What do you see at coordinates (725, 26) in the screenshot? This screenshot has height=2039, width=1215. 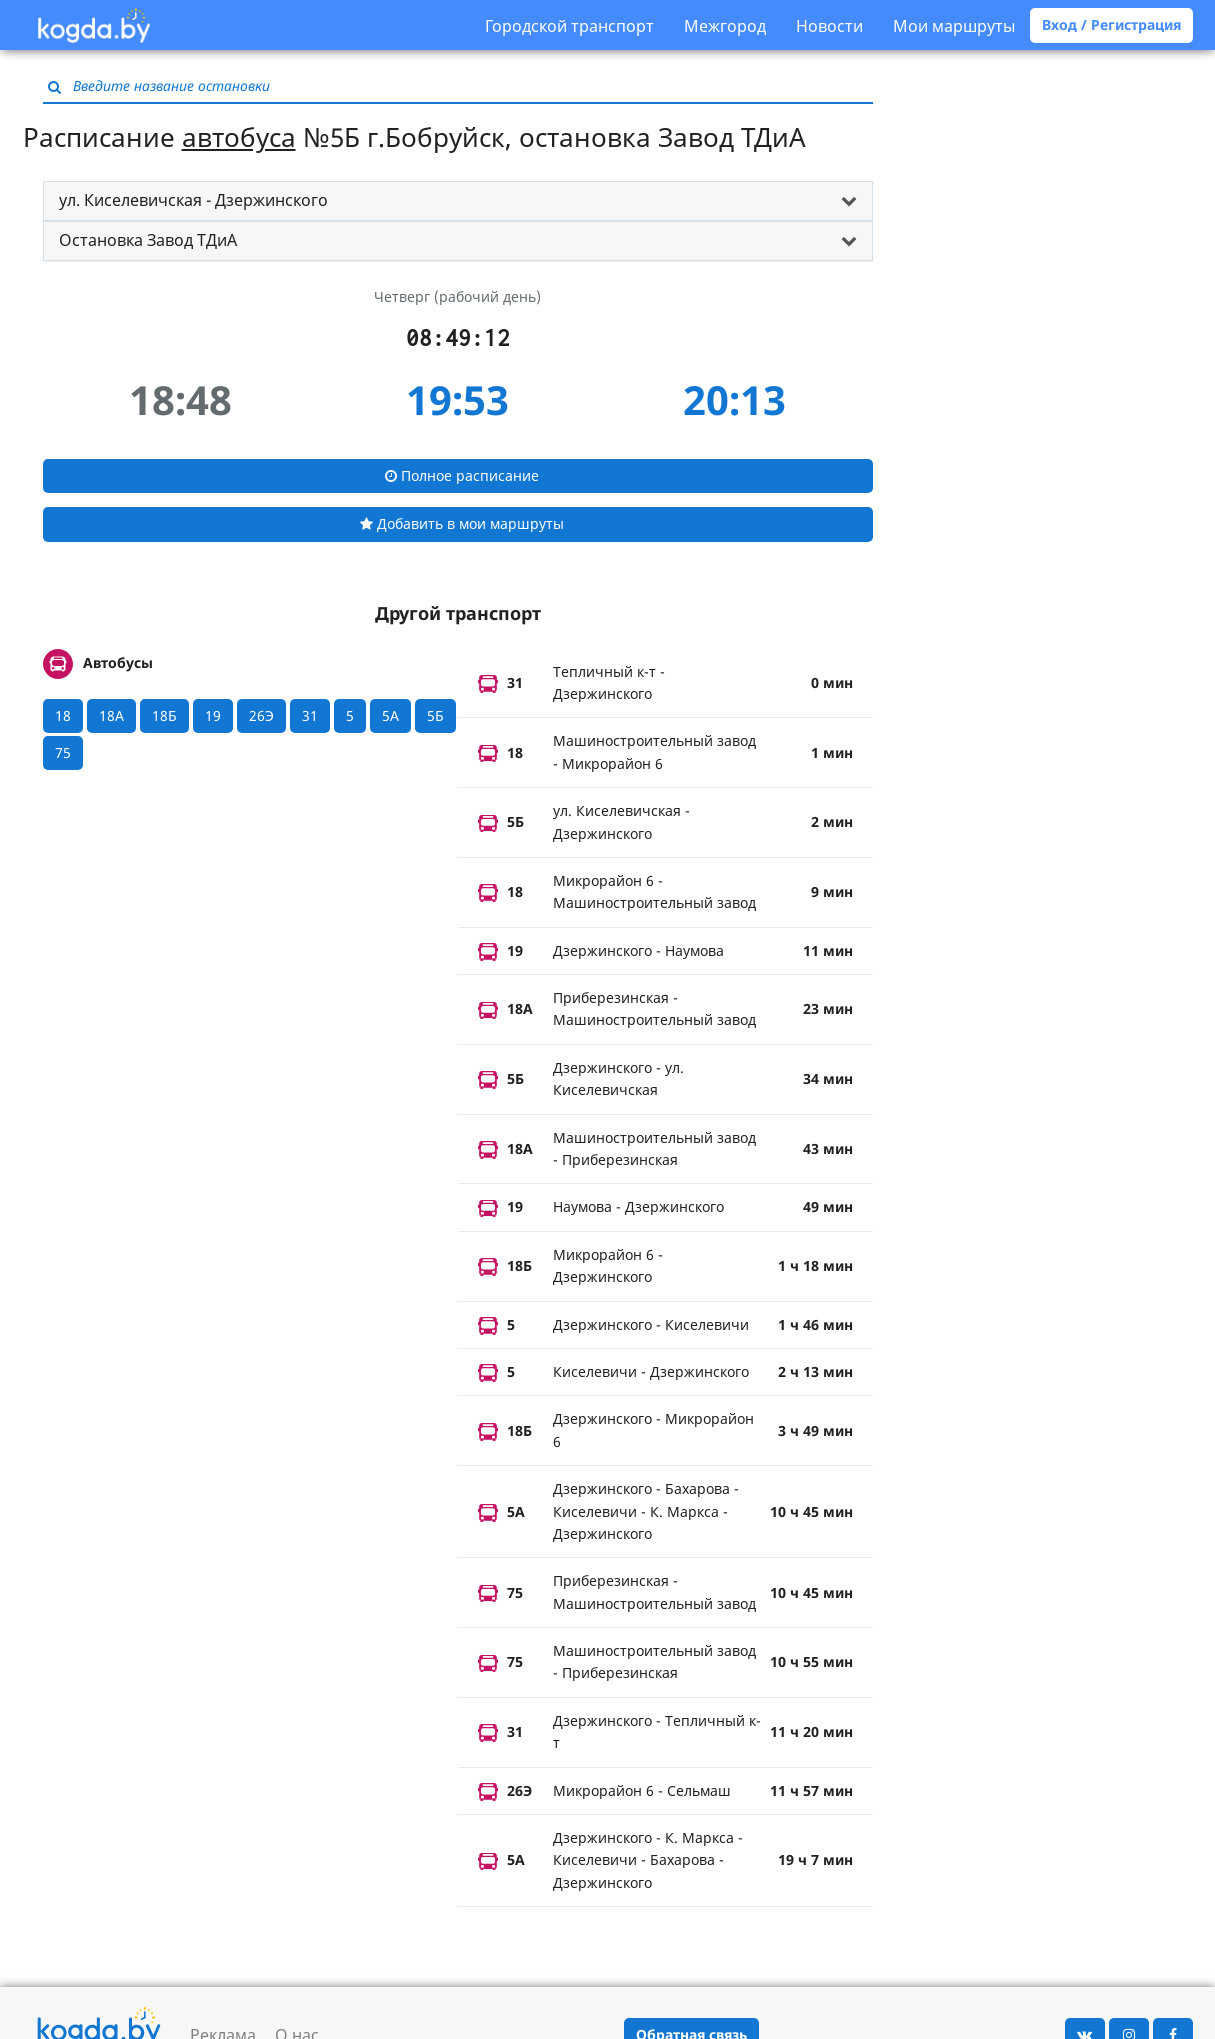 I see `Межгород` at bounding box center [725, 26].